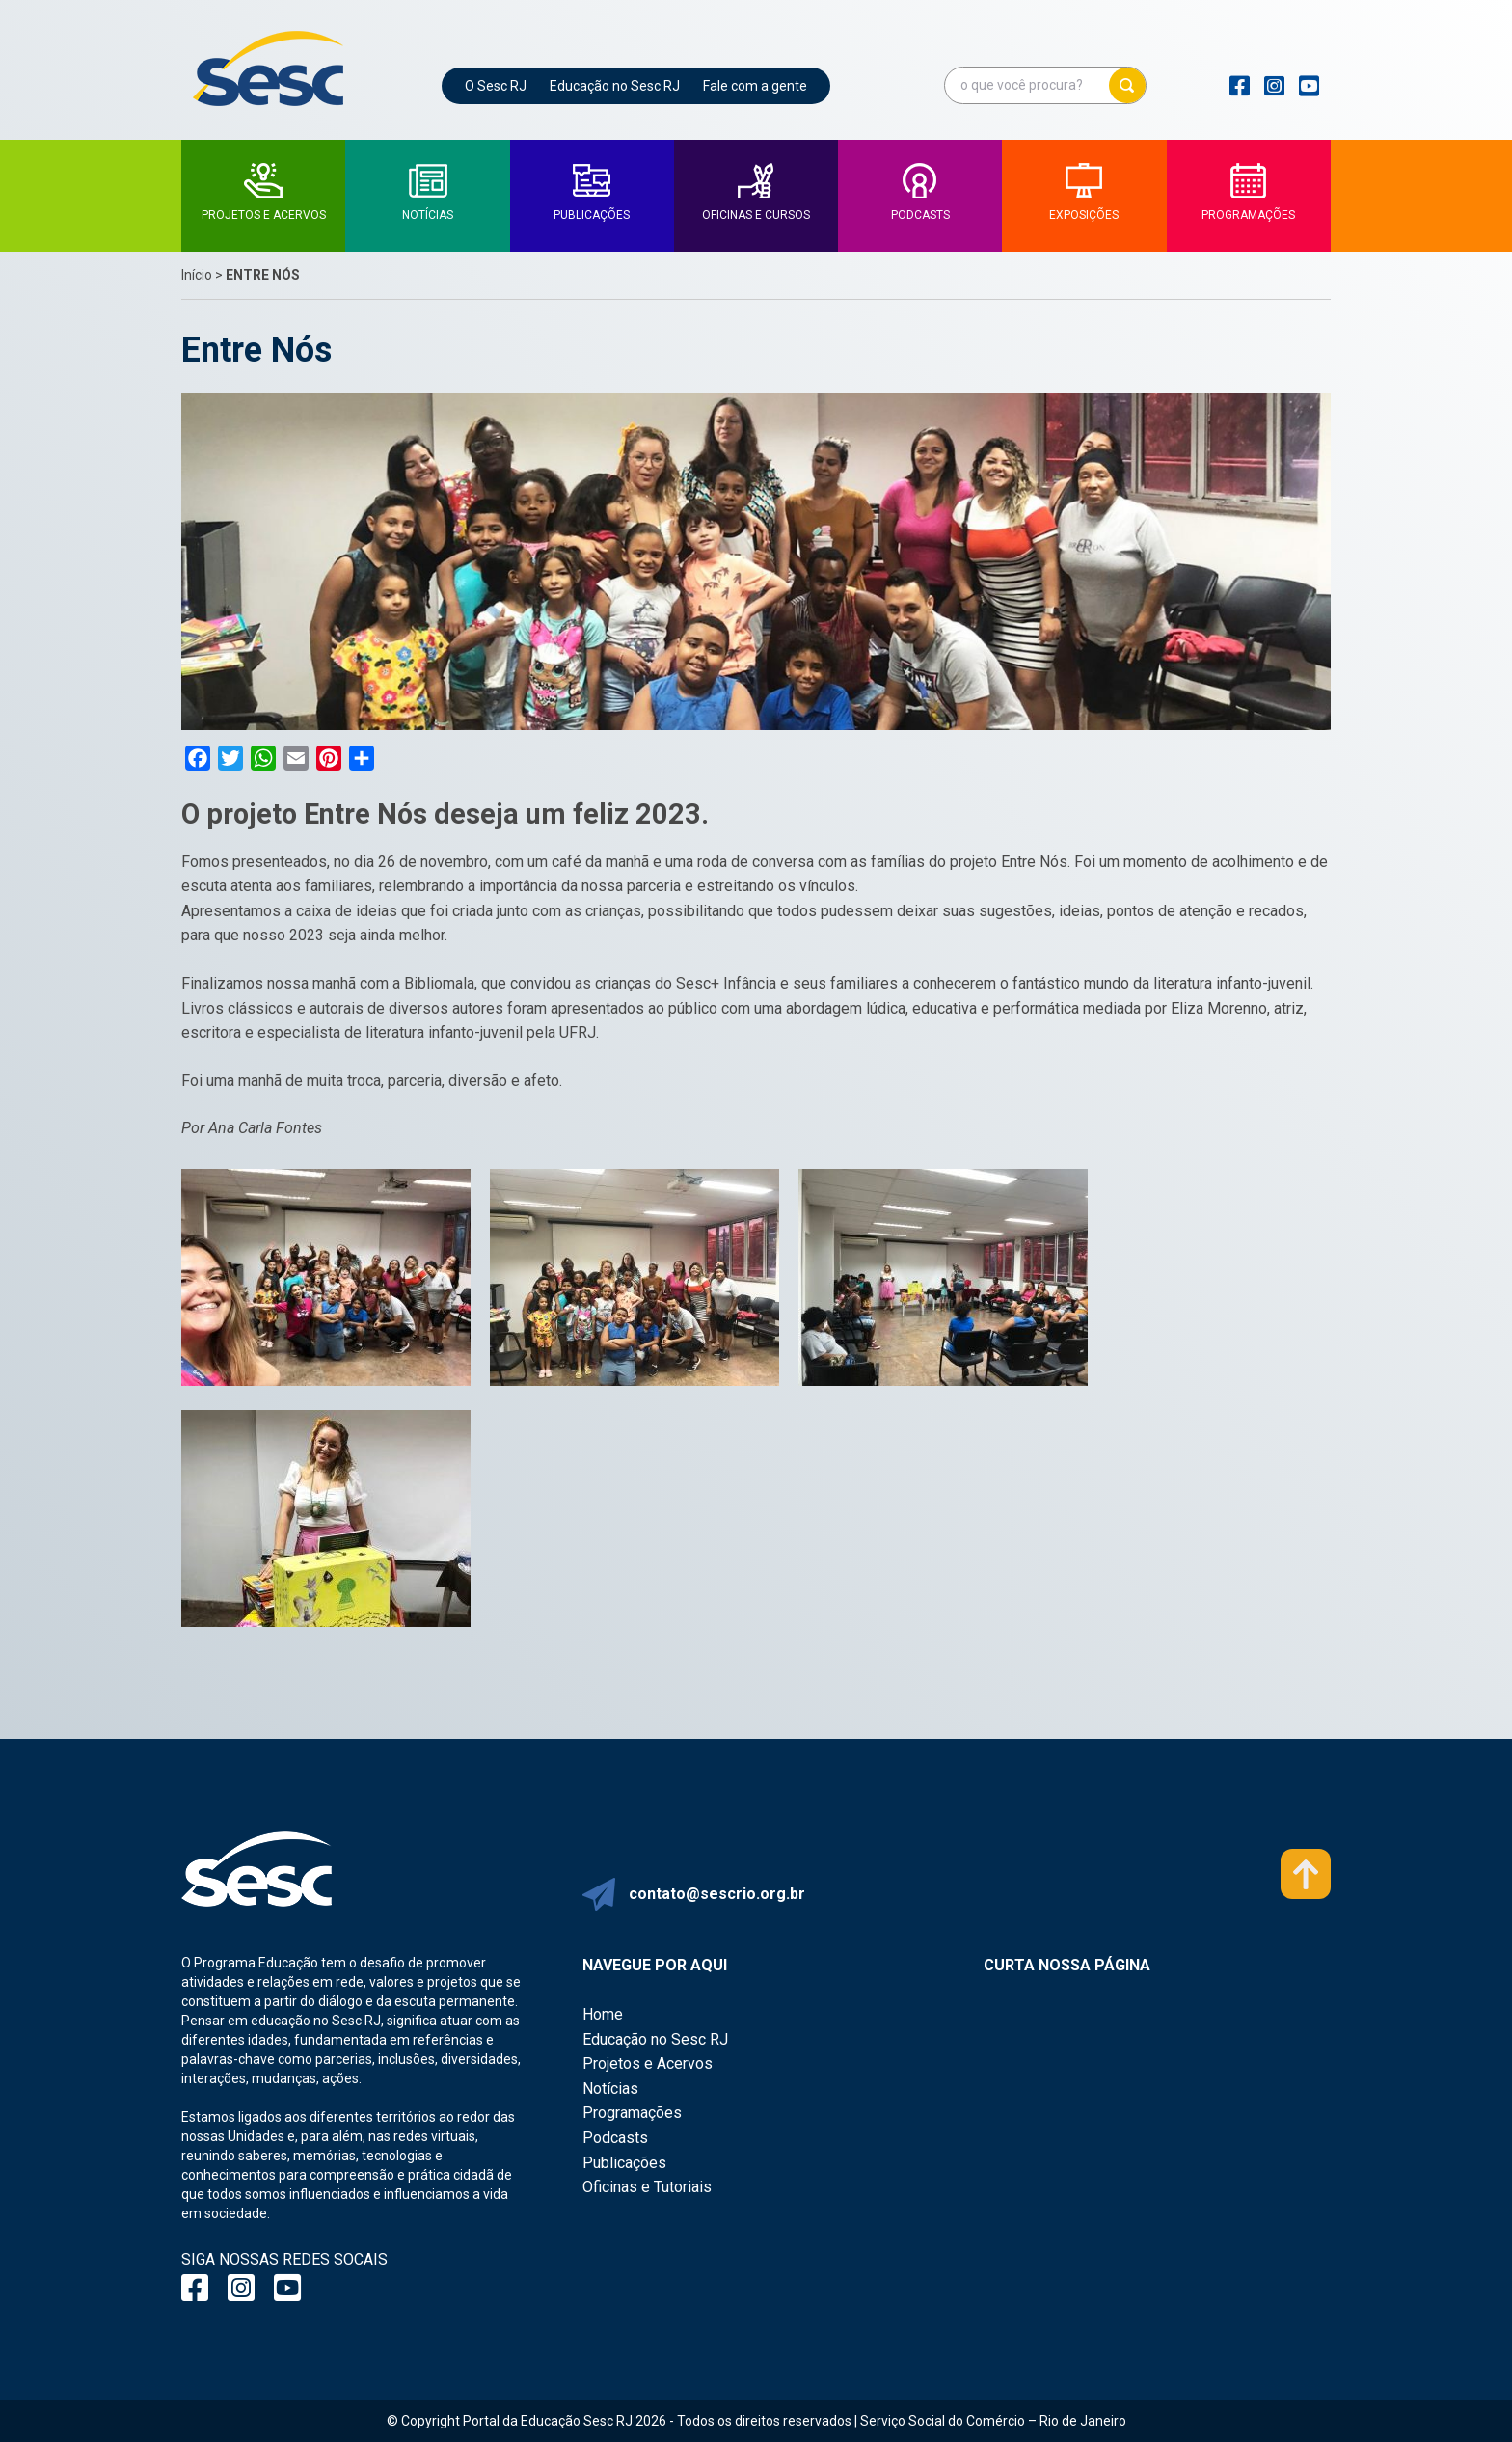 This screenshot has height=2442, width=1512. I want to click on O Sesc RJ, so click(495, 86).